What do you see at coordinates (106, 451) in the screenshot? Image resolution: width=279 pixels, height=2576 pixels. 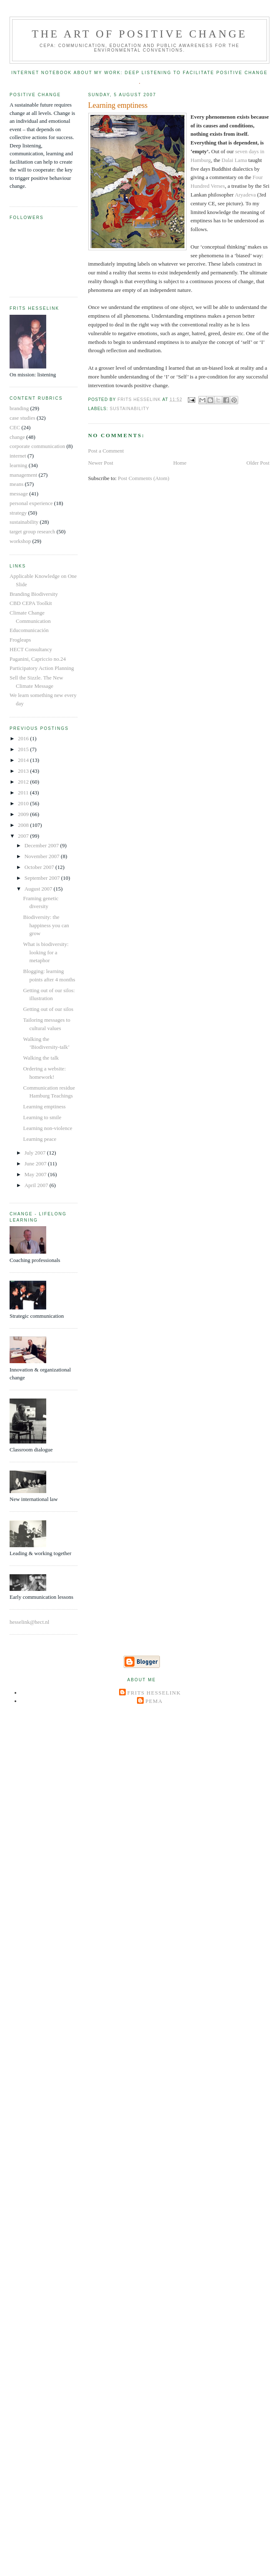 I see `Post a Comment` at bounding box center [106, 451].